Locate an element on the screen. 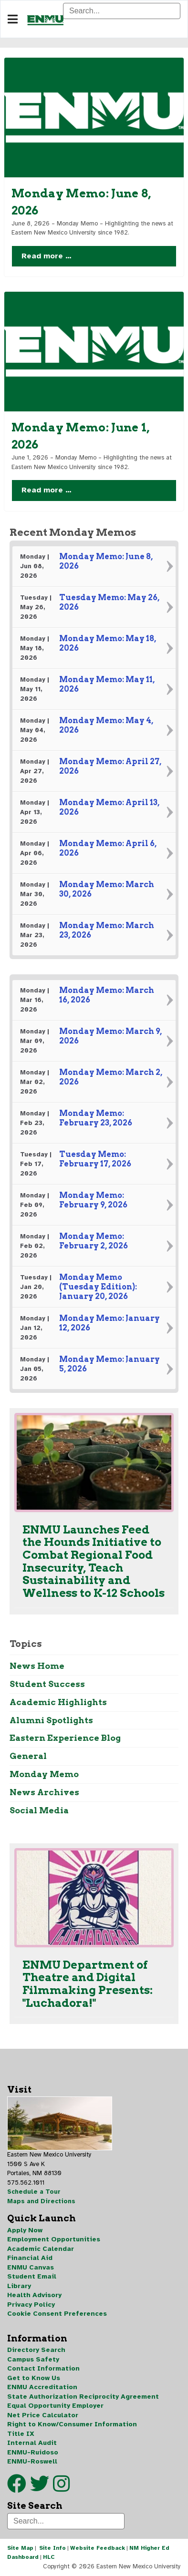 Image resolution: width=188 pixels, height=2576 pixels. Schedule a Tour is located at coordinates (34, 2192).